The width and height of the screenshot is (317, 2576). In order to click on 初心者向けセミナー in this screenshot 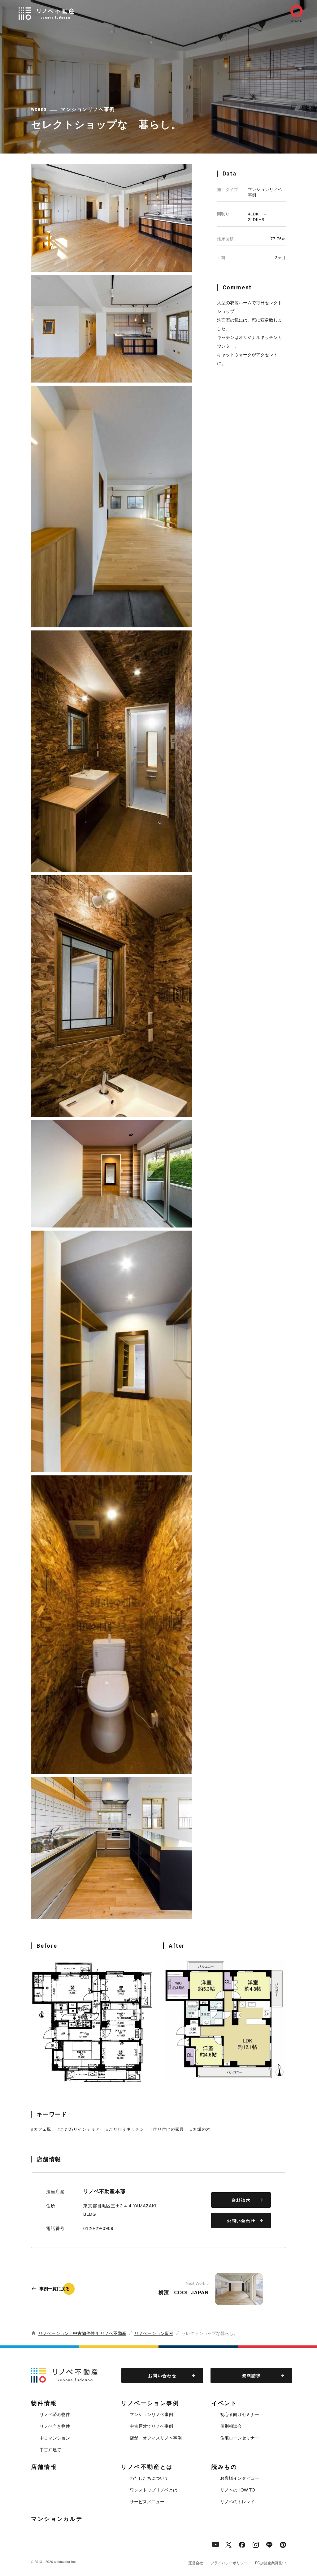, I will do `click(239, 2414)`.